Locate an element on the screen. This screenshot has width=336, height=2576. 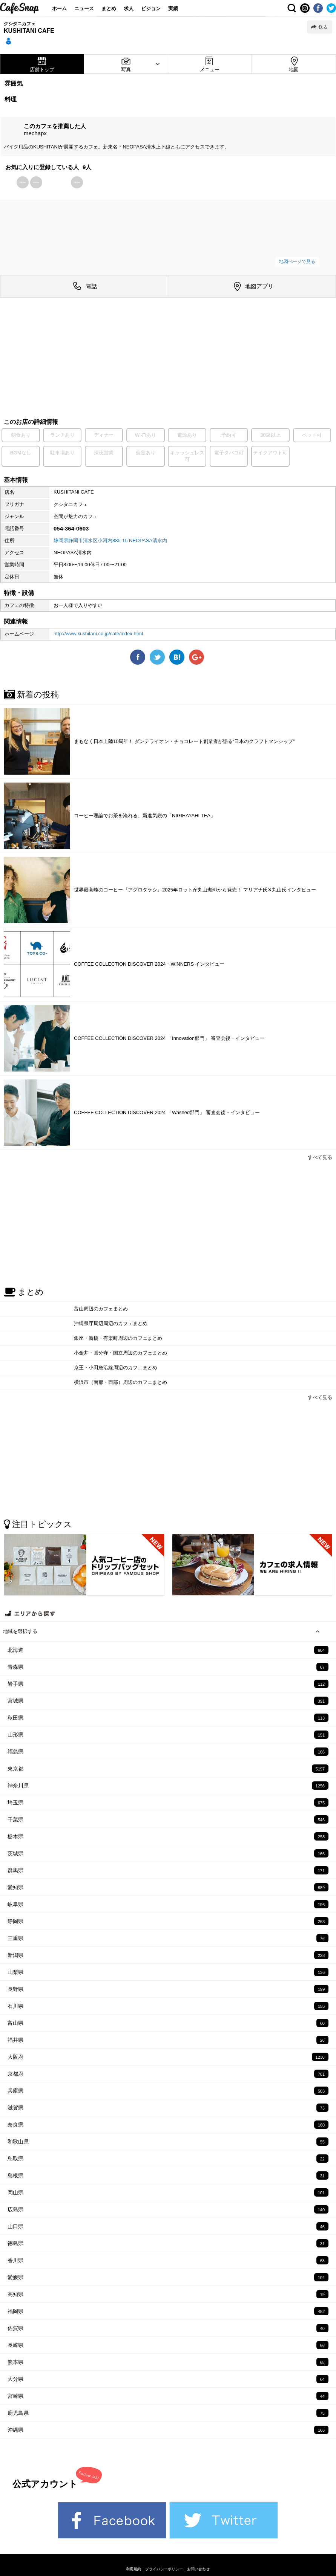
青森県 is located at coordinates (168, 1667).